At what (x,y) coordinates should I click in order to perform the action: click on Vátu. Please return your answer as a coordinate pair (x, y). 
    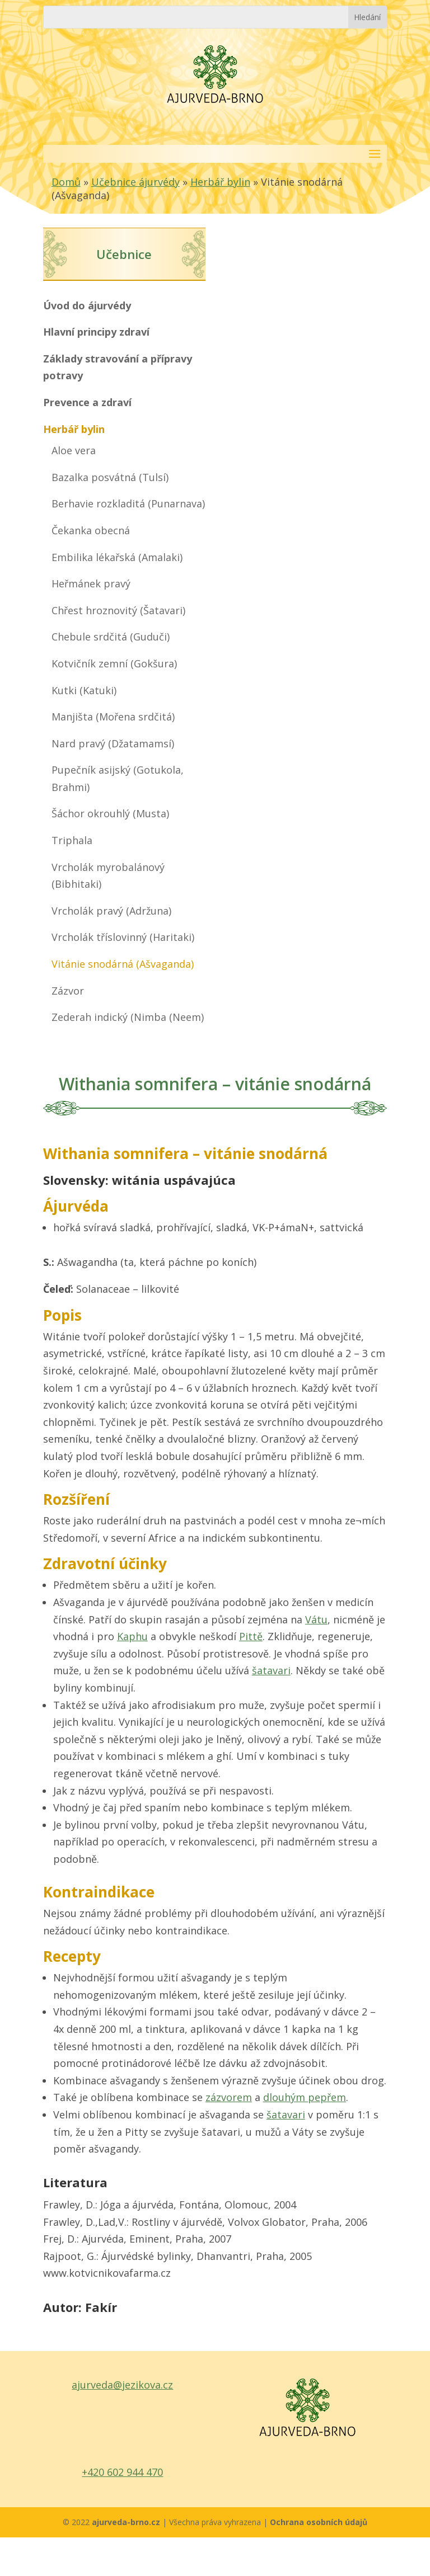
    Looking at the image, I should click on (316, 1619).